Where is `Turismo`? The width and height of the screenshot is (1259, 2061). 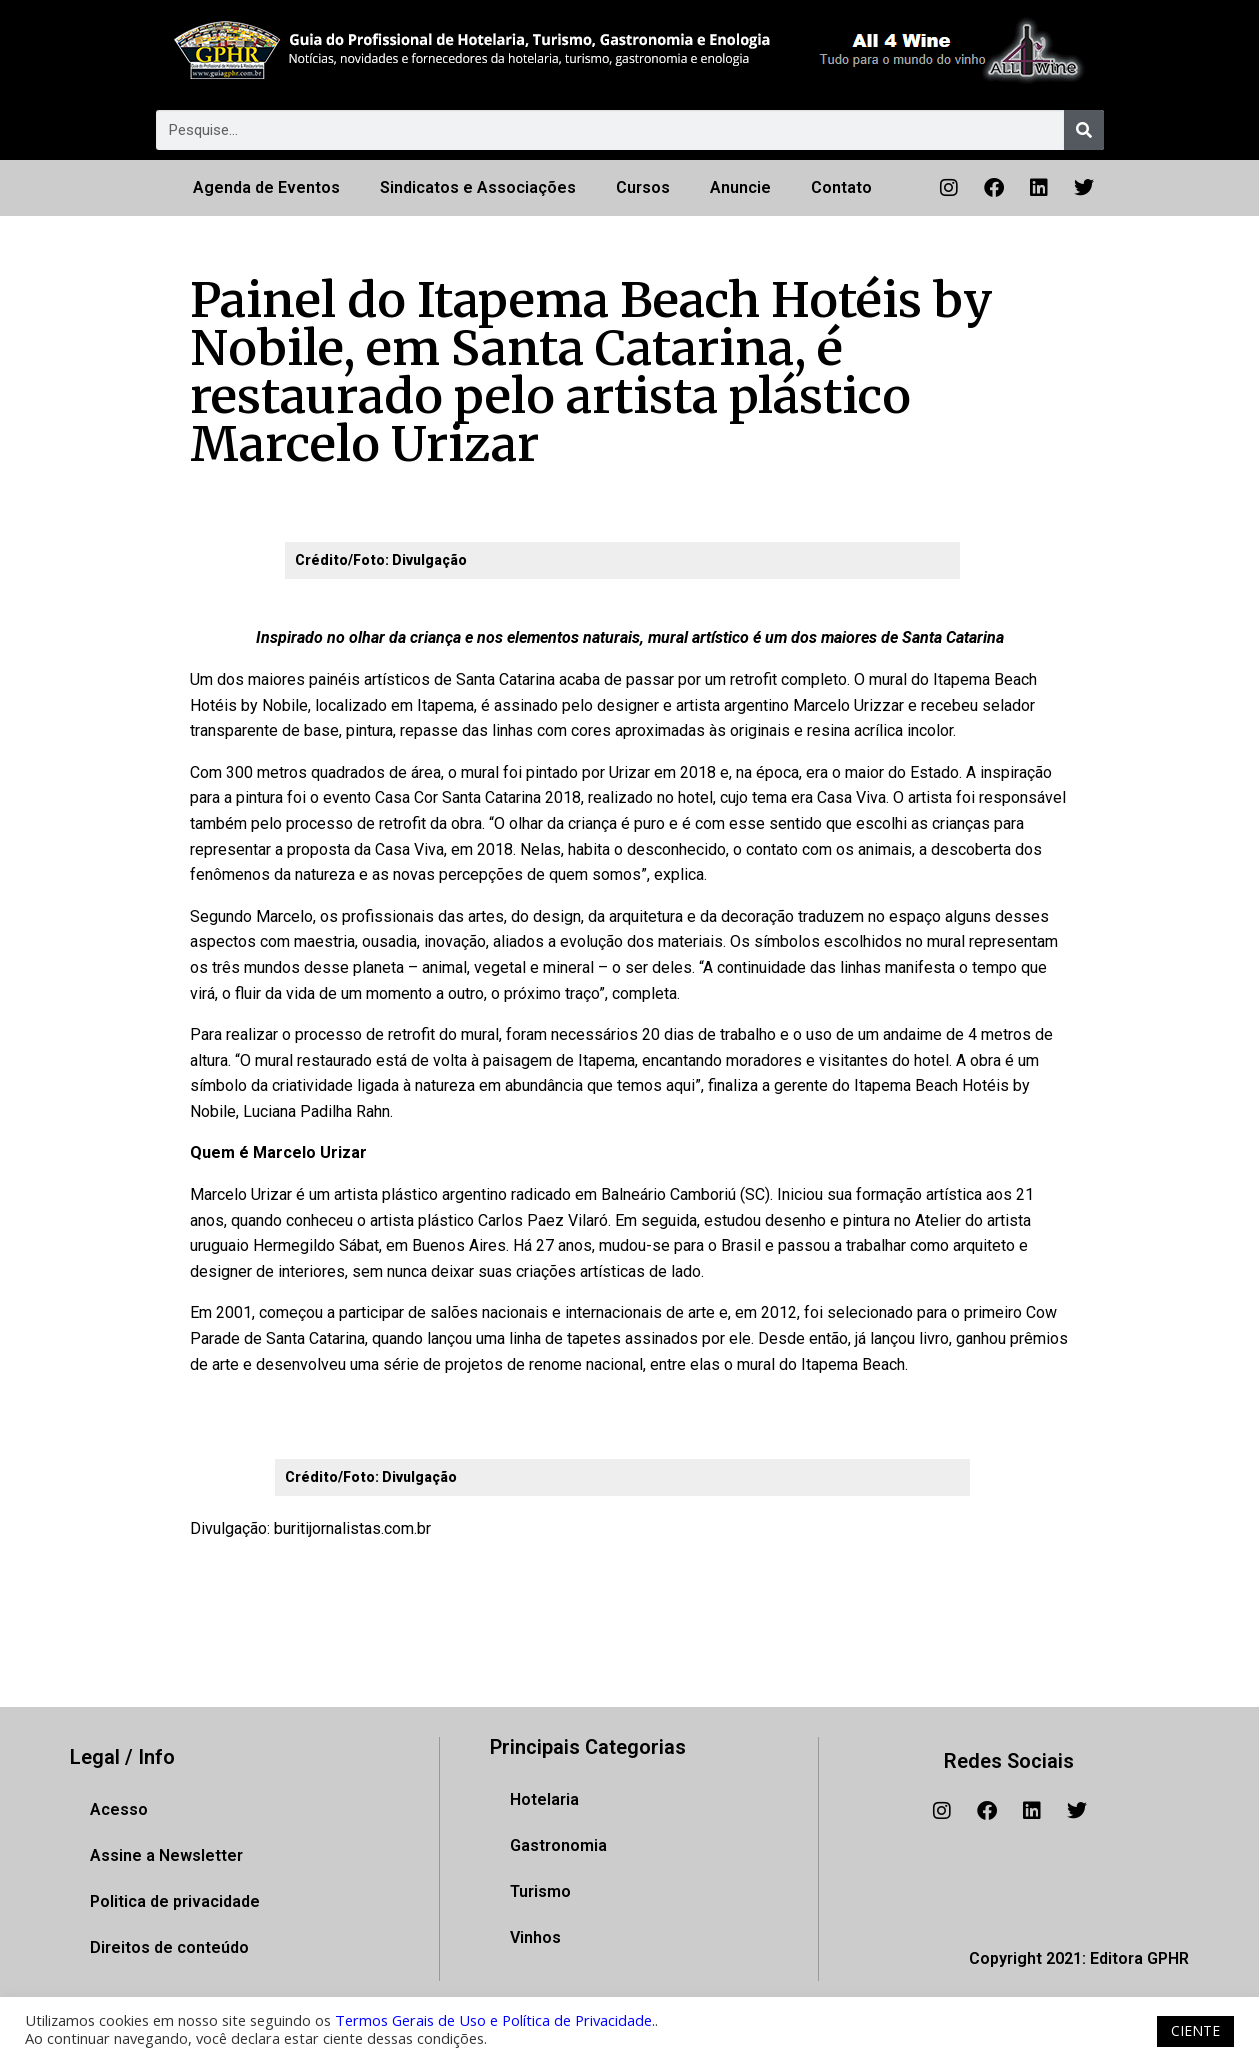
Turismo is located at coordinates (540, 1891).